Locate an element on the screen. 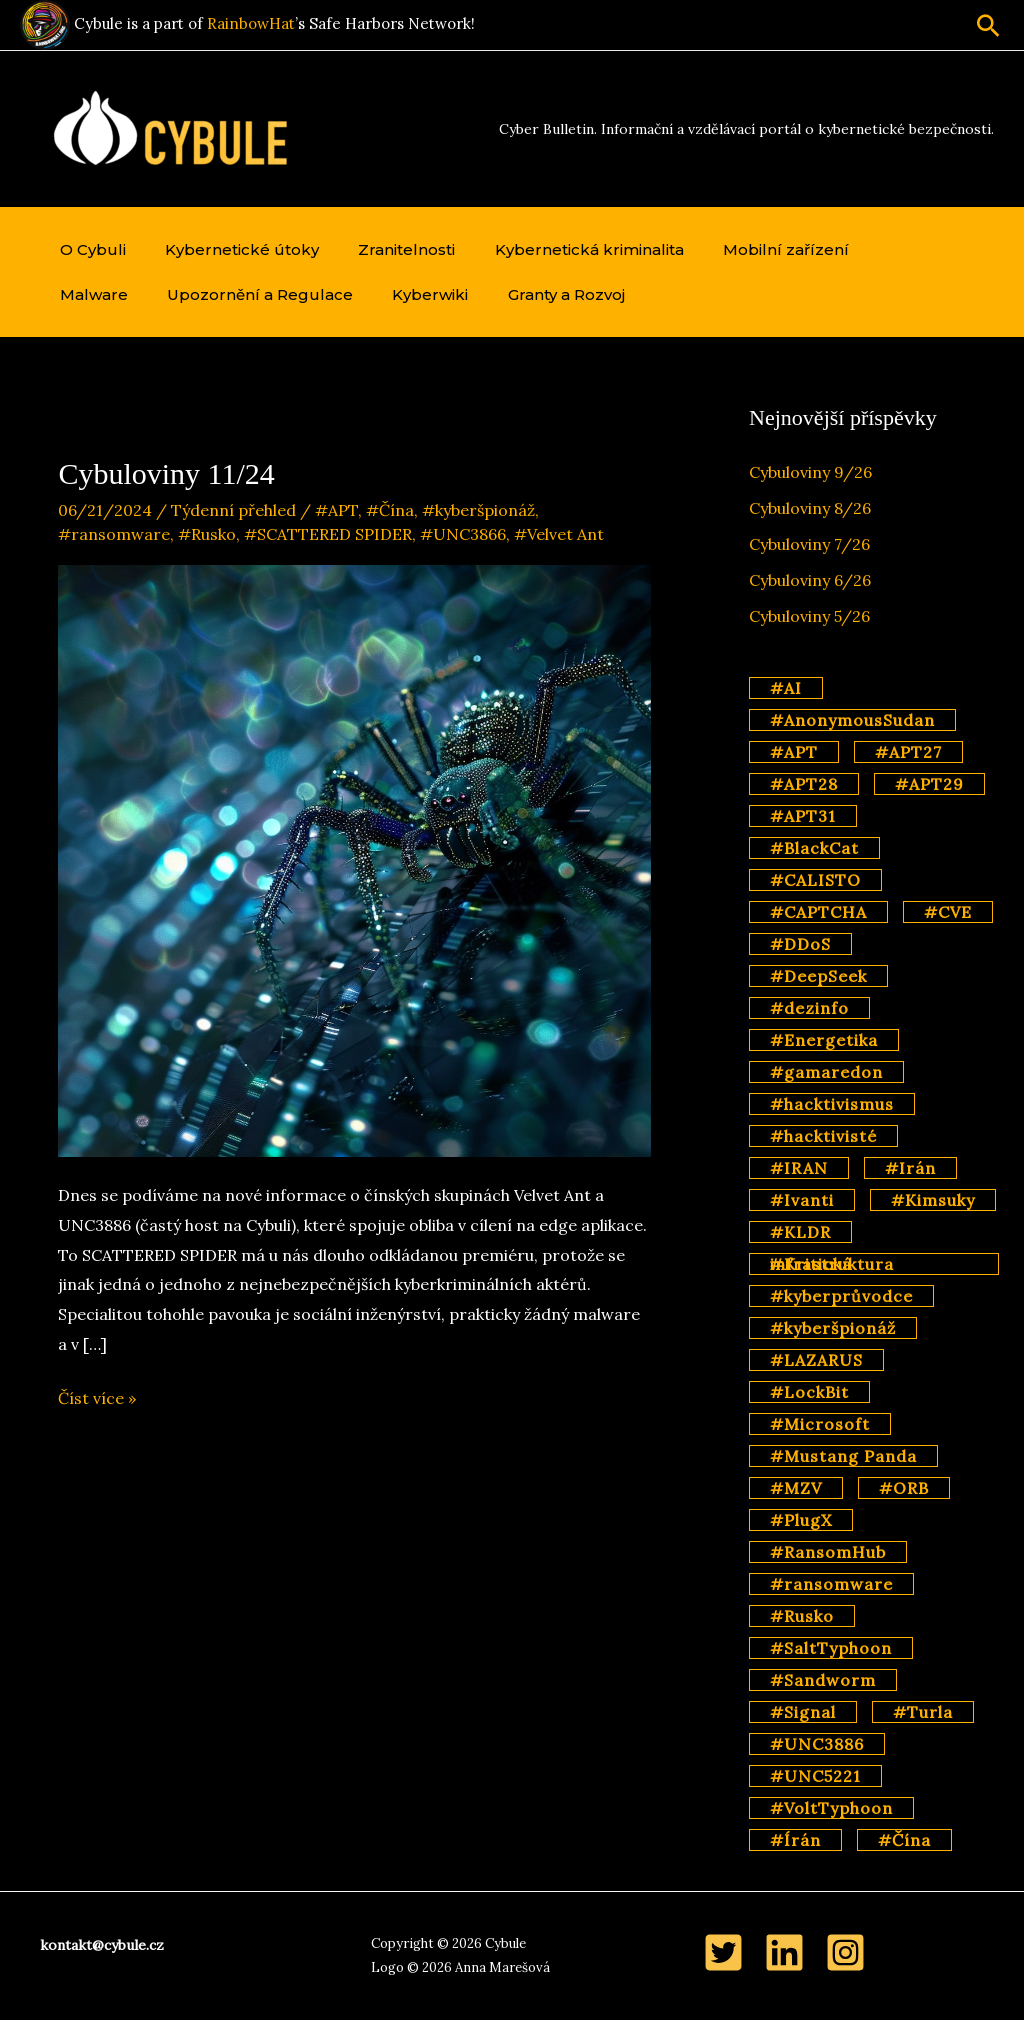 The height and width of the screenshot is (2020, 1024). #ORB [#ORB (4 položky)] is located at coordinates (904, 1488).